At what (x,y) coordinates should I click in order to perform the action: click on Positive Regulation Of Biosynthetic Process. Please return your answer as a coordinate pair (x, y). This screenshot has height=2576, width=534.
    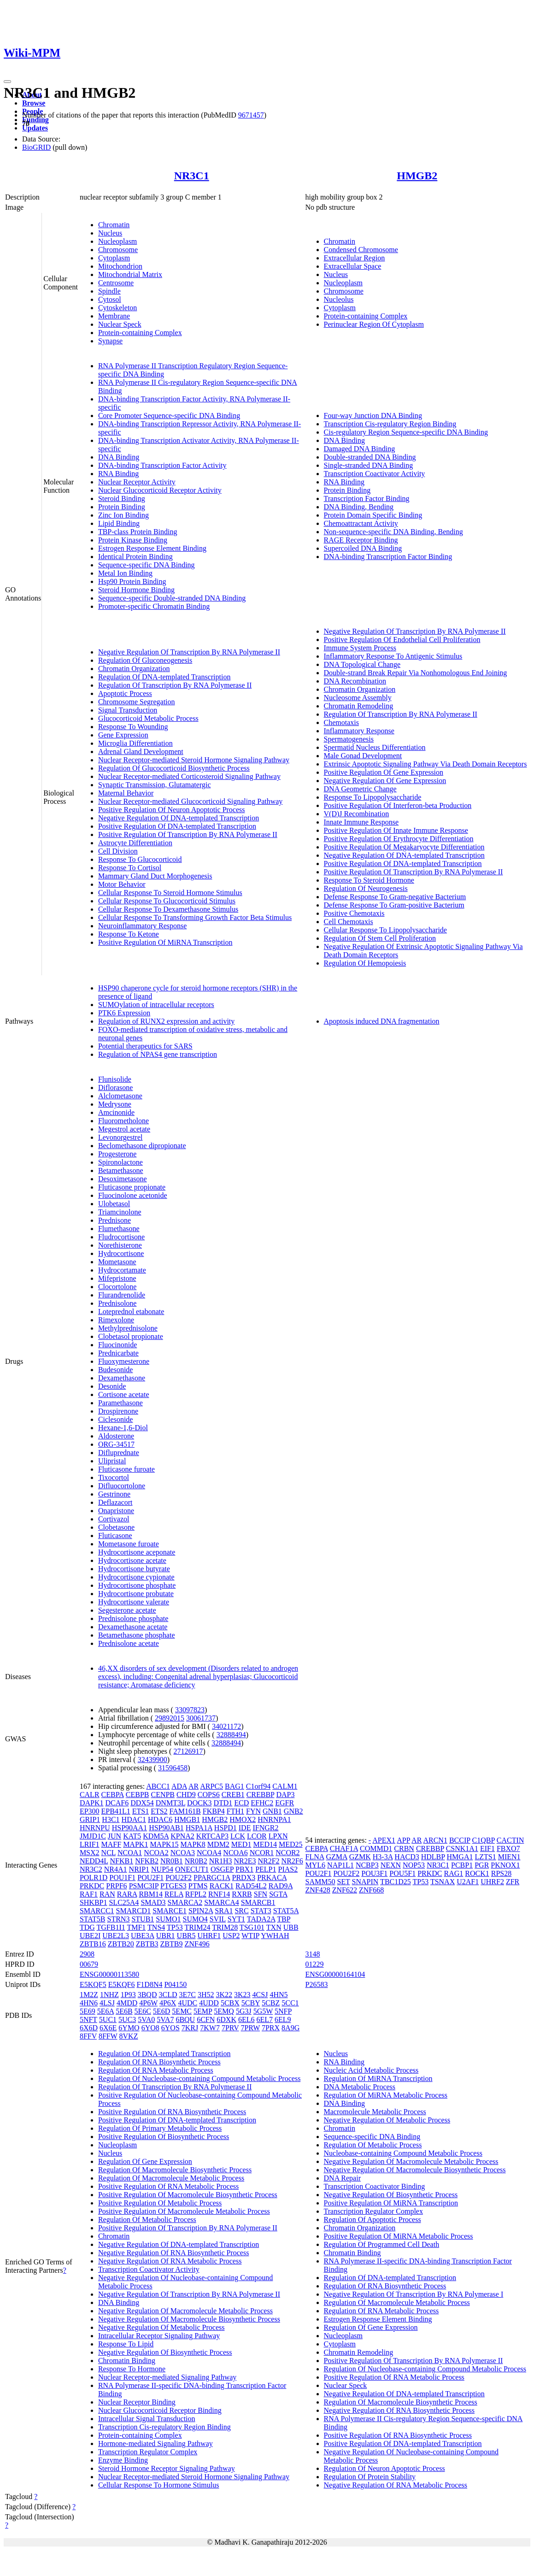
    Looking at the image, I should click on (163, 2136).